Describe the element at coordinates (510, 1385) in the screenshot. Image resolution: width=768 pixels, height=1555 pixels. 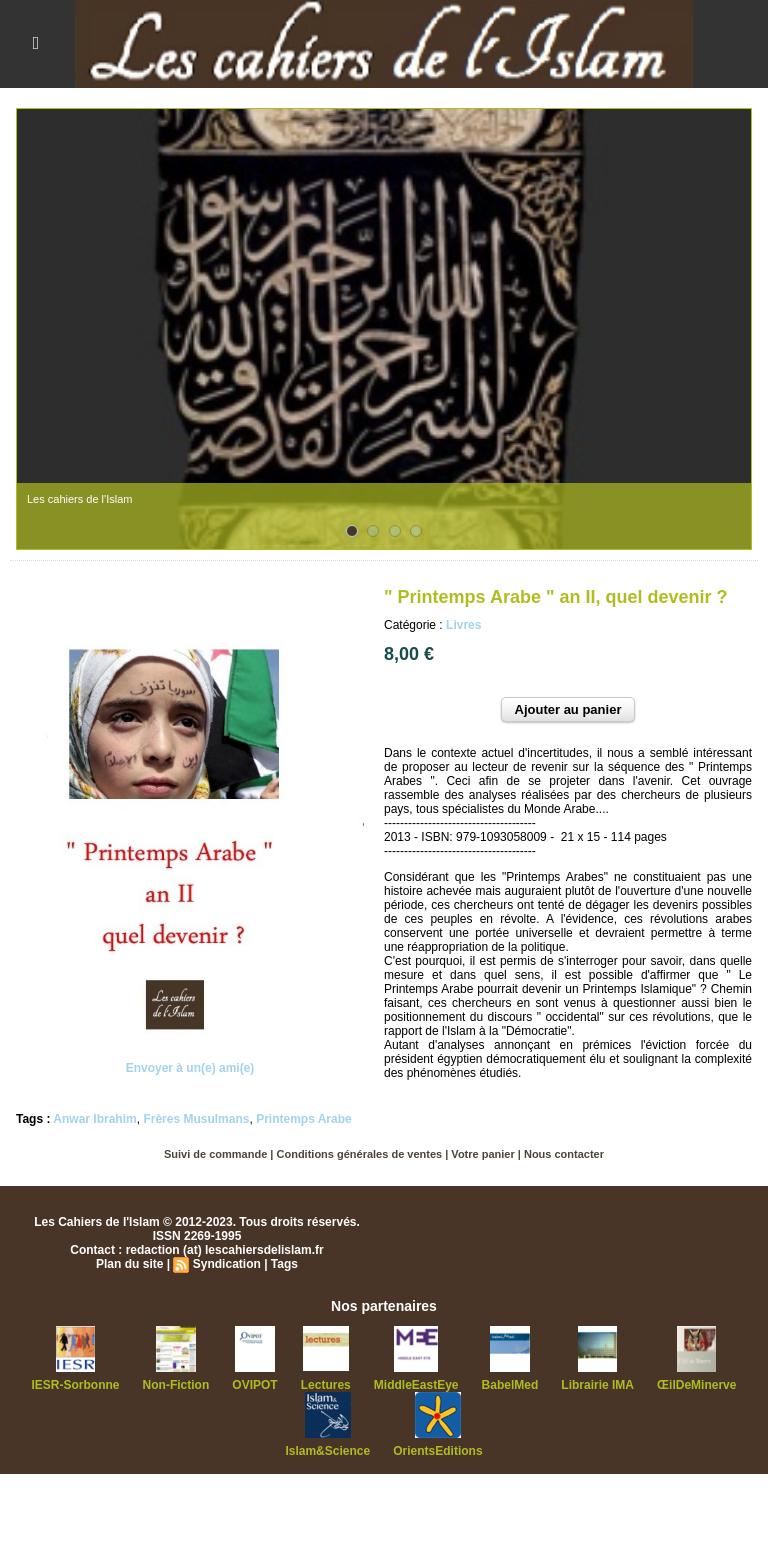
I see `BabelMed` at that location.